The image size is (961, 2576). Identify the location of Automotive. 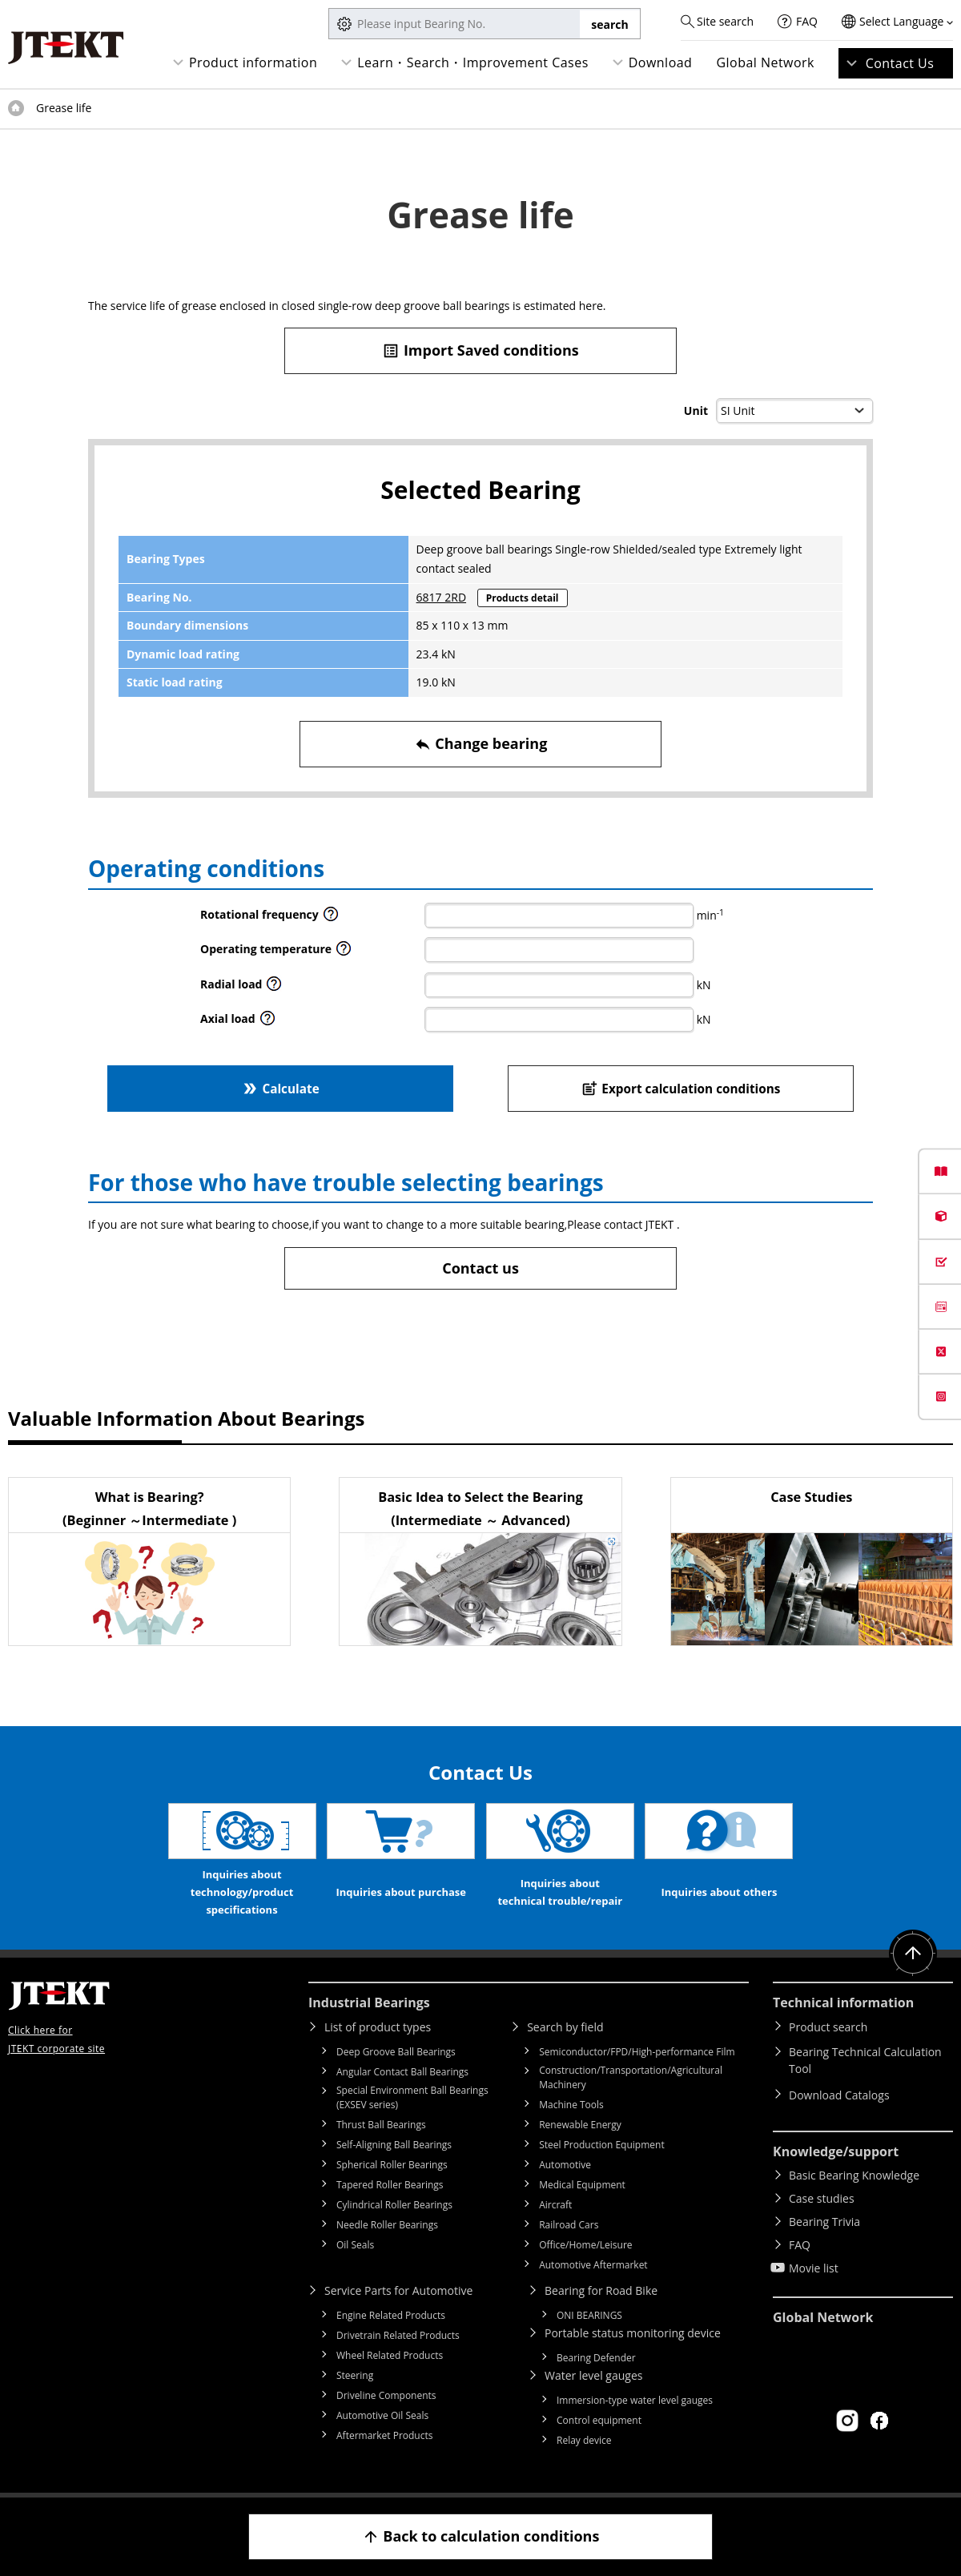
(565, 2164).